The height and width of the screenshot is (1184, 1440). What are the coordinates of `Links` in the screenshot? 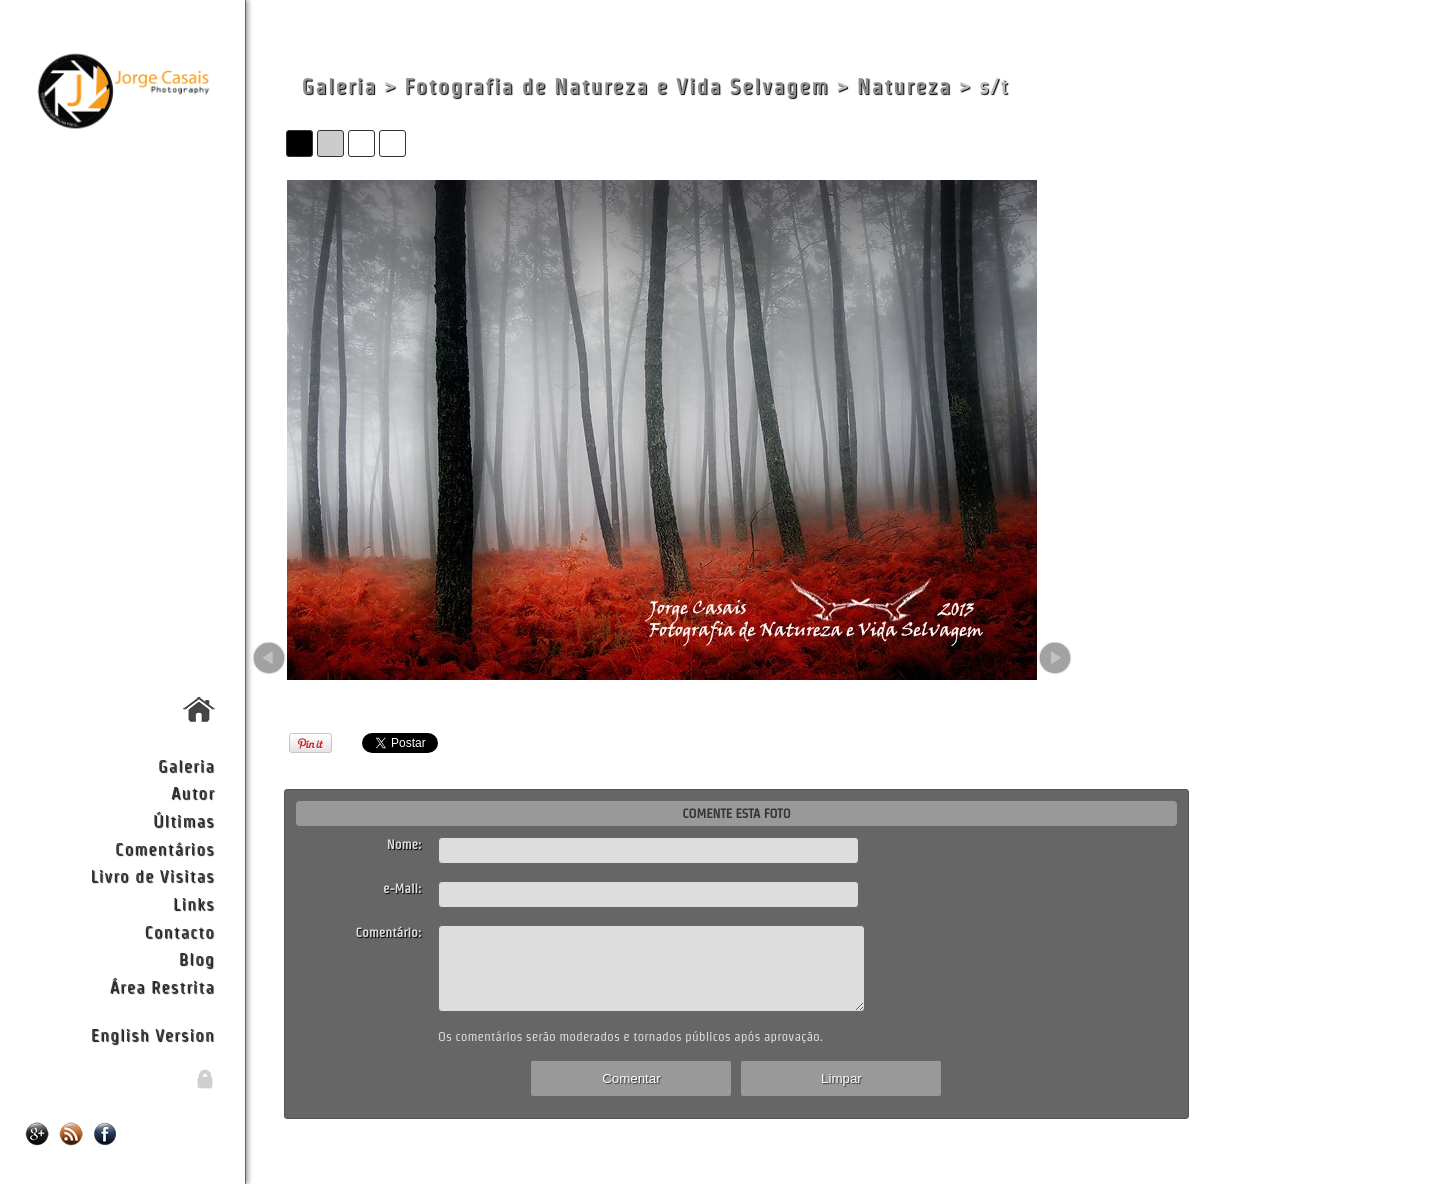 It's located at (194, 903).